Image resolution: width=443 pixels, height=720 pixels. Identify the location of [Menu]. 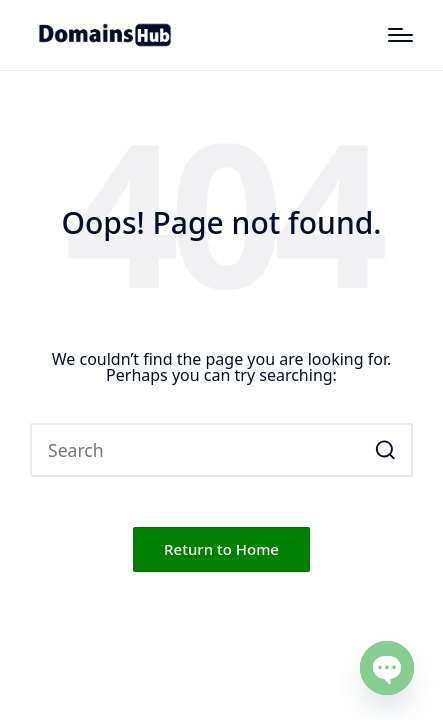
(400, 35).